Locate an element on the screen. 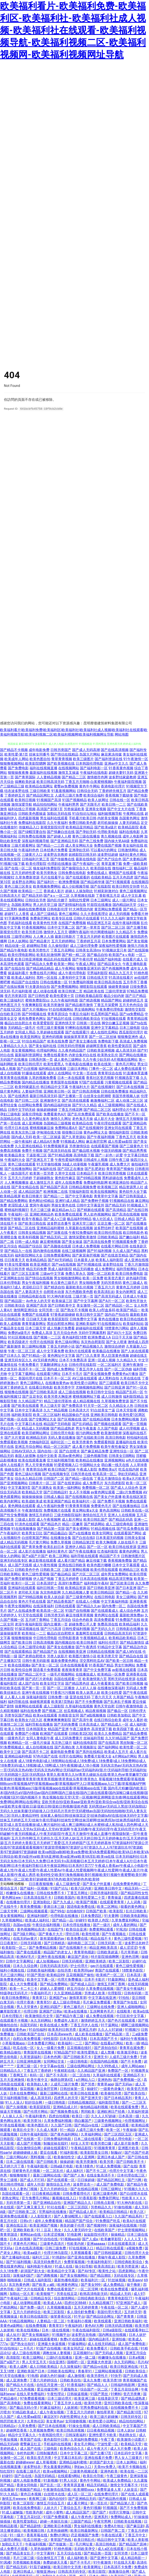 This screenshot has width=149, height=2576. 国产精品黑色丝 is located at coordinates (77, 1683).